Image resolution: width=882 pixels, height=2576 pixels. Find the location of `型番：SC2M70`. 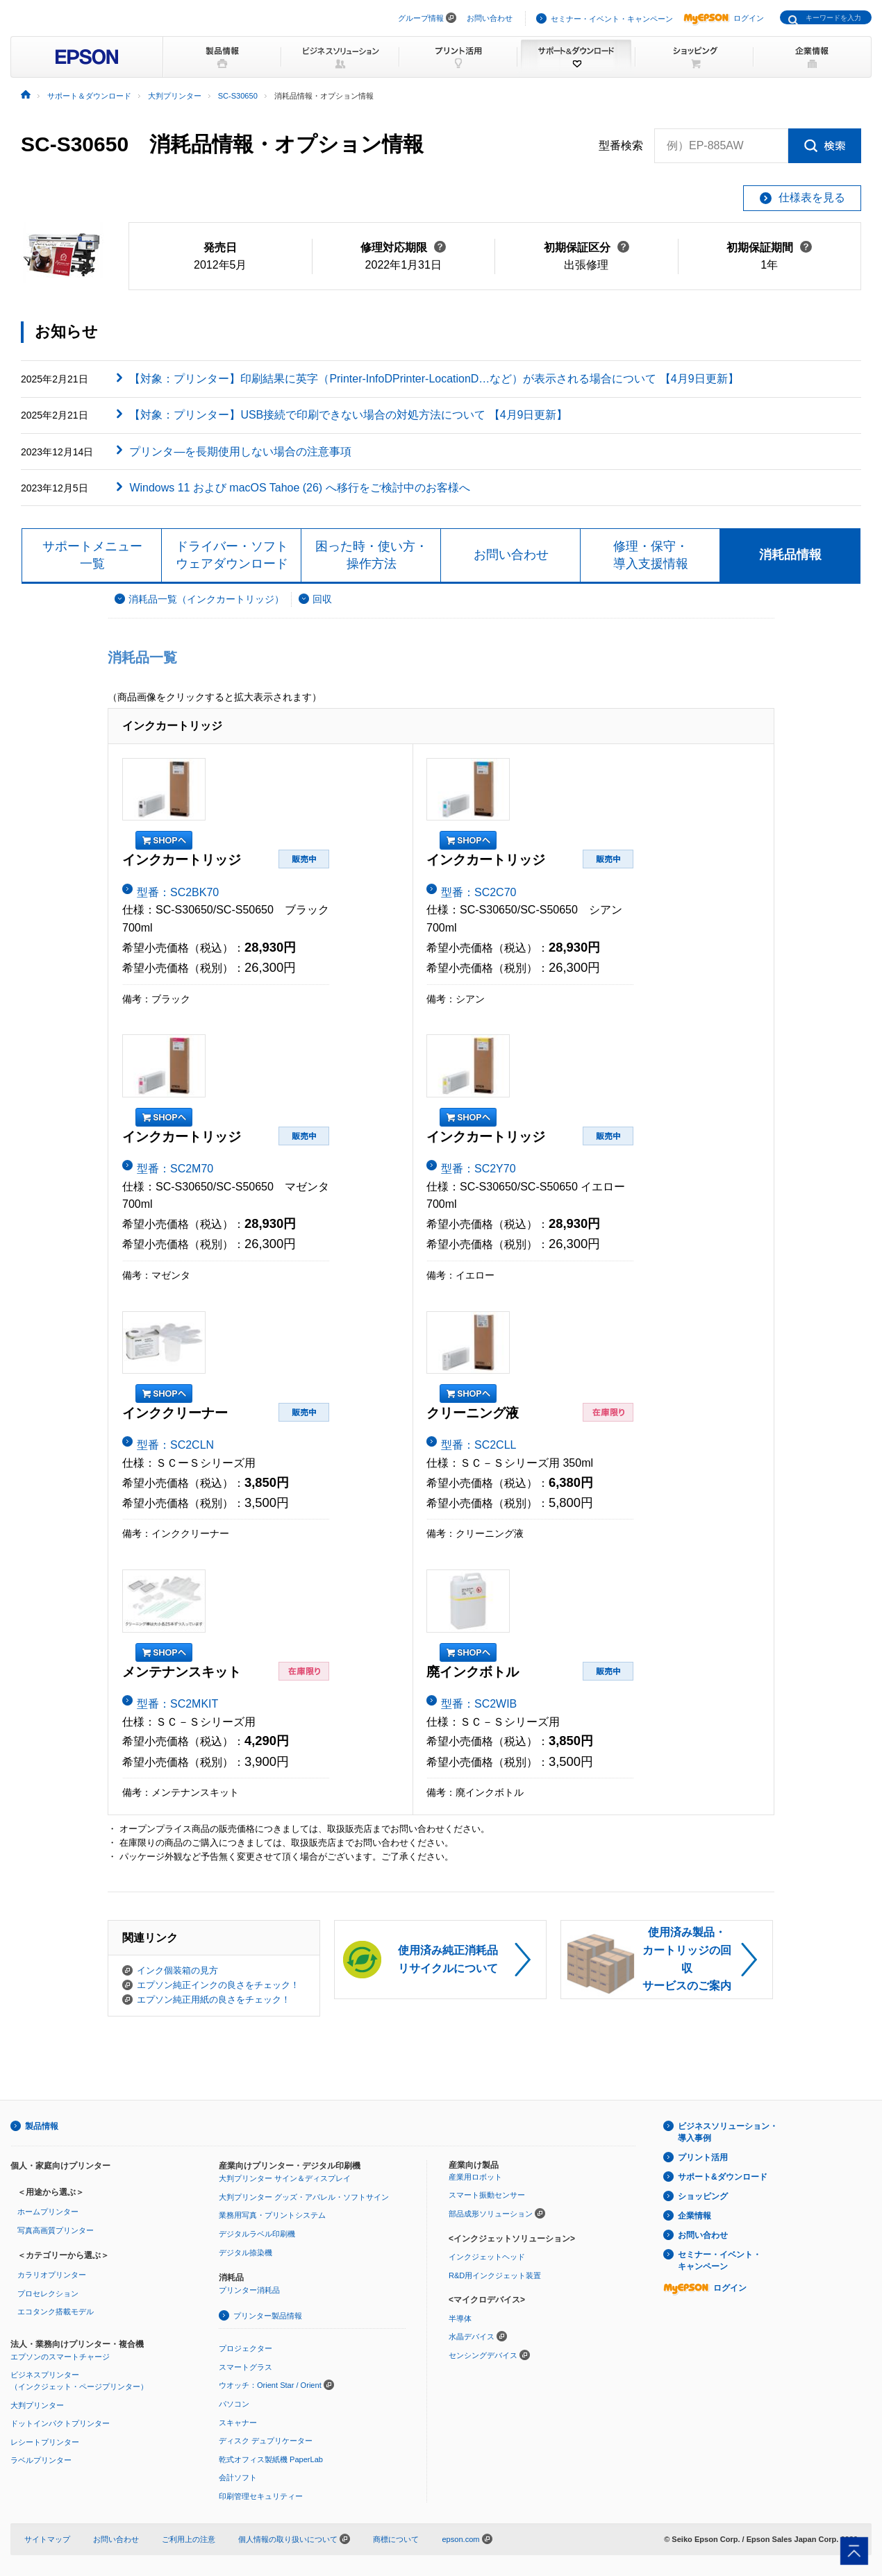

型番：SC2M70 is located at coordinates (175, 1169).